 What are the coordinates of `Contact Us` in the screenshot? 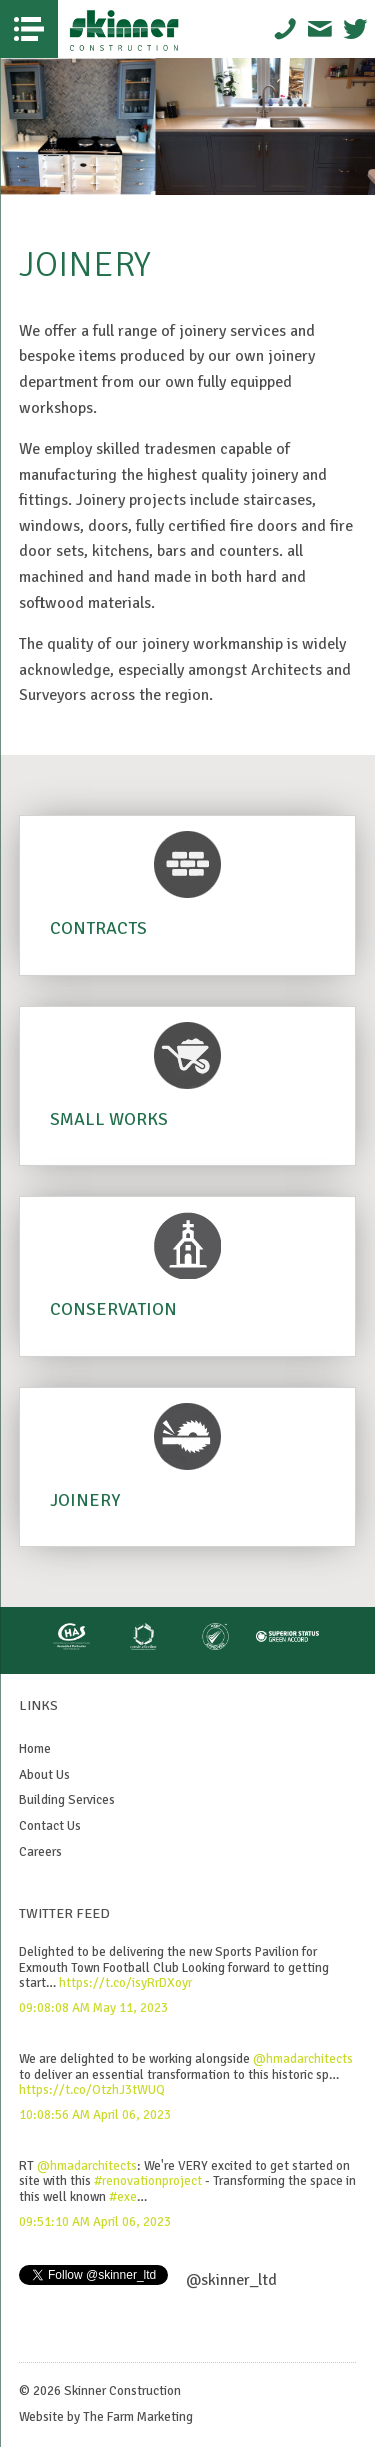 It's located at (50, 1826).